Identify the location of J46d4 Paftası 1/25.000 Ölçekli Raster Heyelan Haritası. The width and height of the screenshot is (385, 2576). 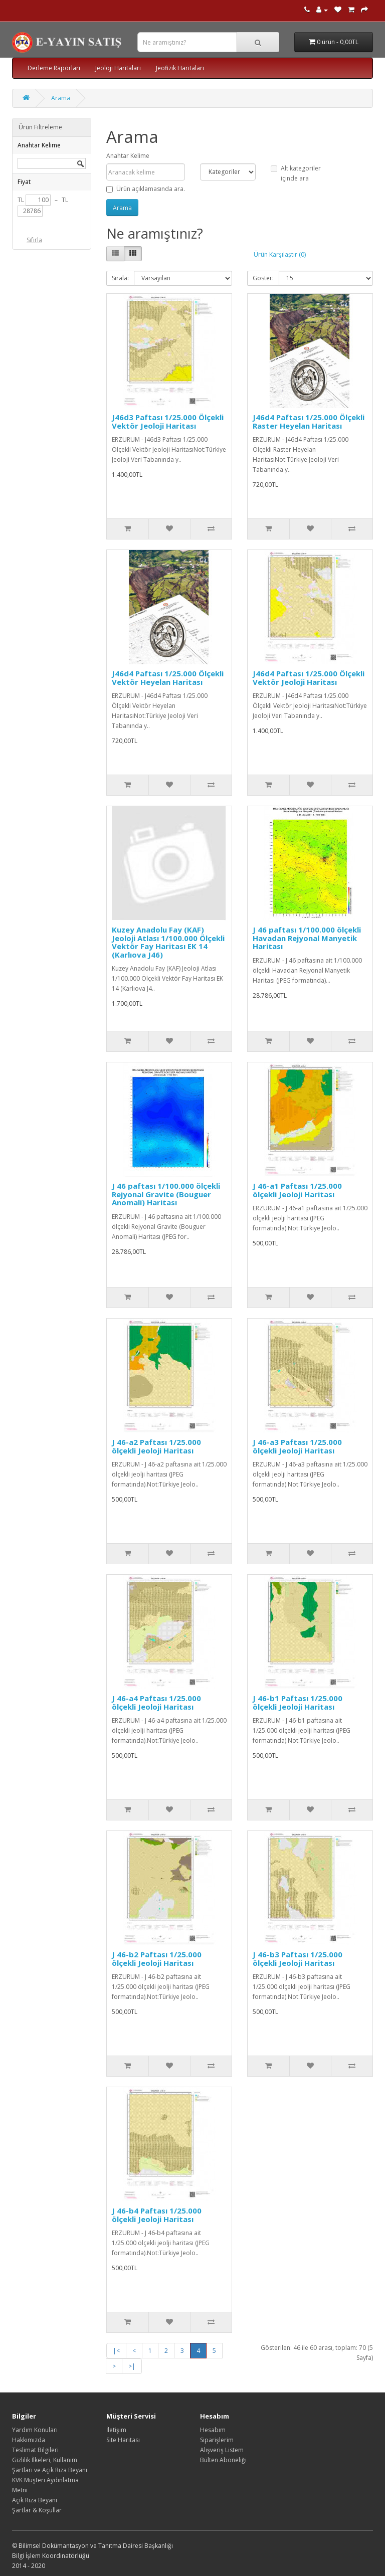
(308, 421).